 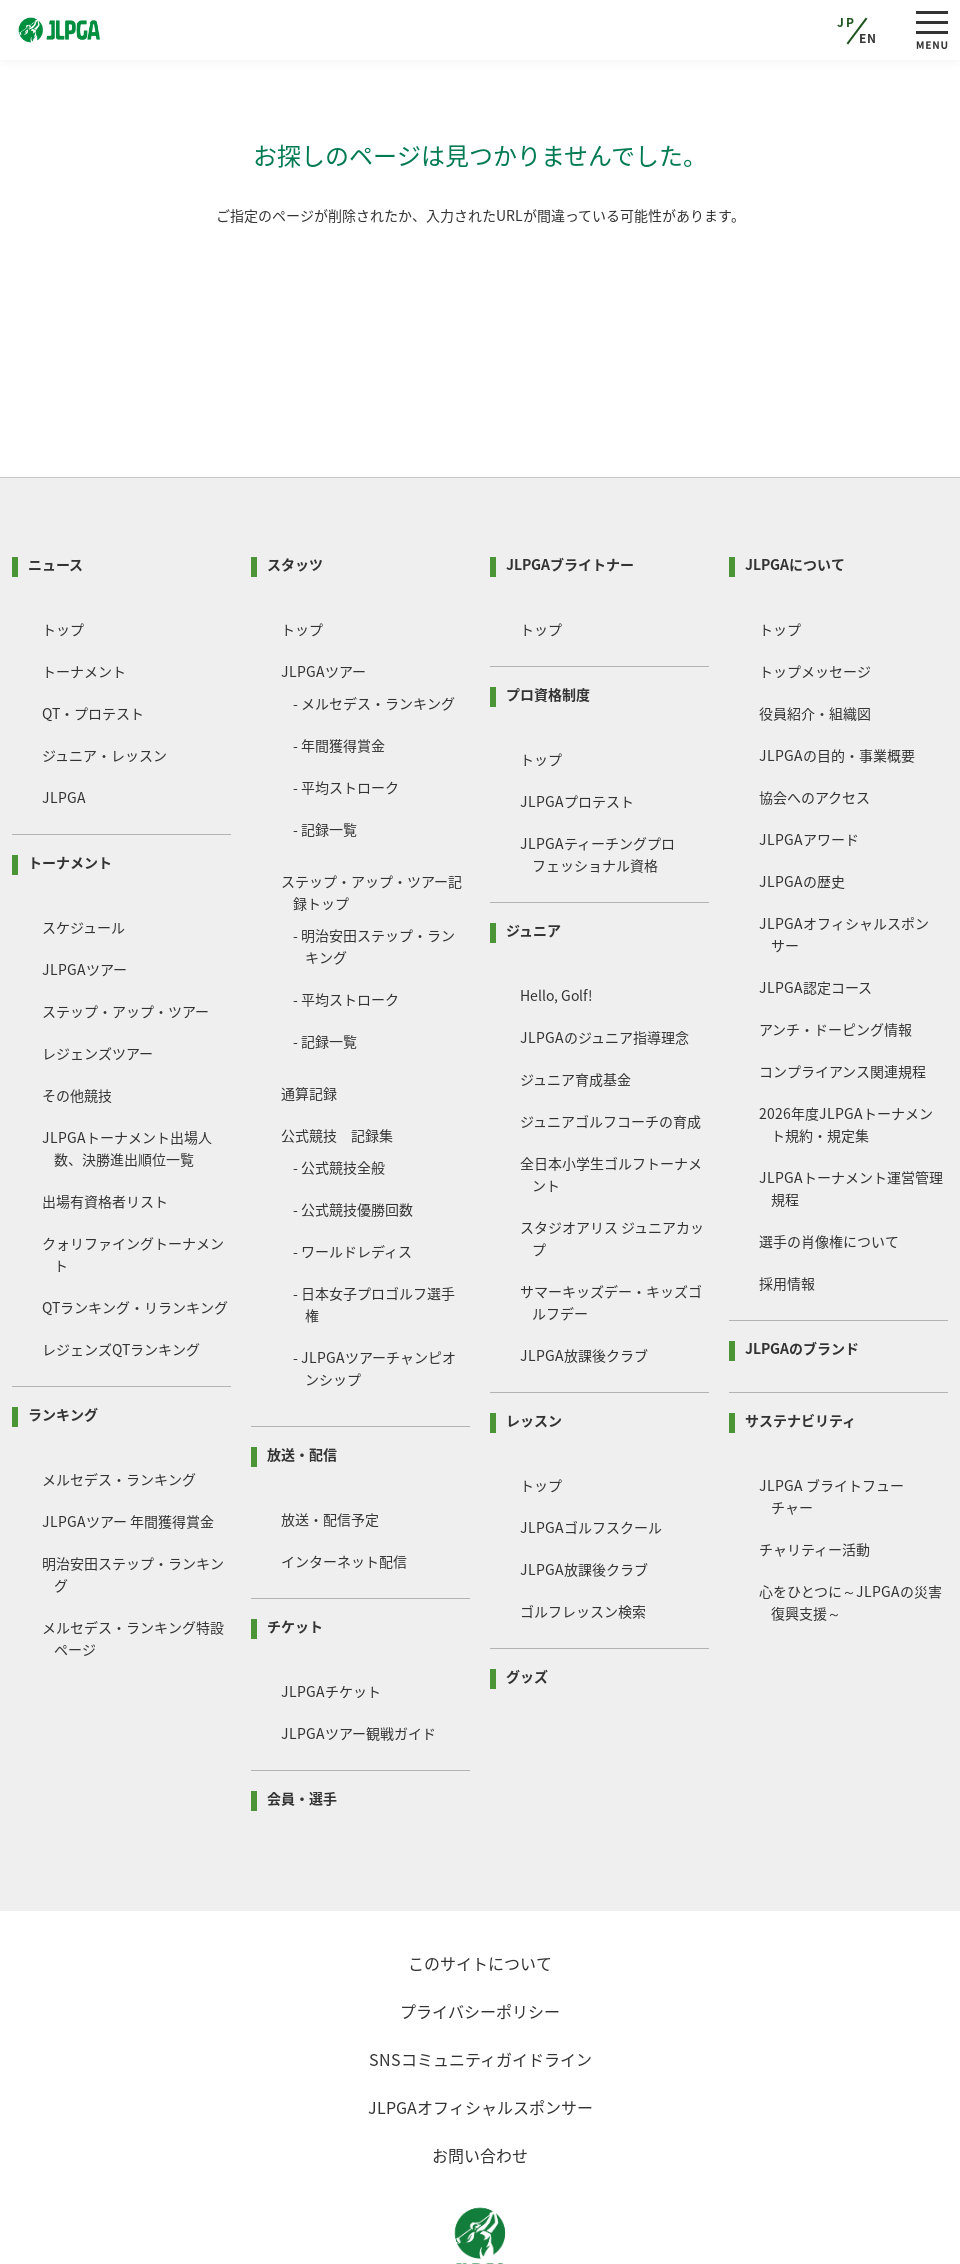 What do you see at coordinates (575, 1003) in the screenshot?
I see `ジュニア育成基金` at bounding box center [575, 1003].